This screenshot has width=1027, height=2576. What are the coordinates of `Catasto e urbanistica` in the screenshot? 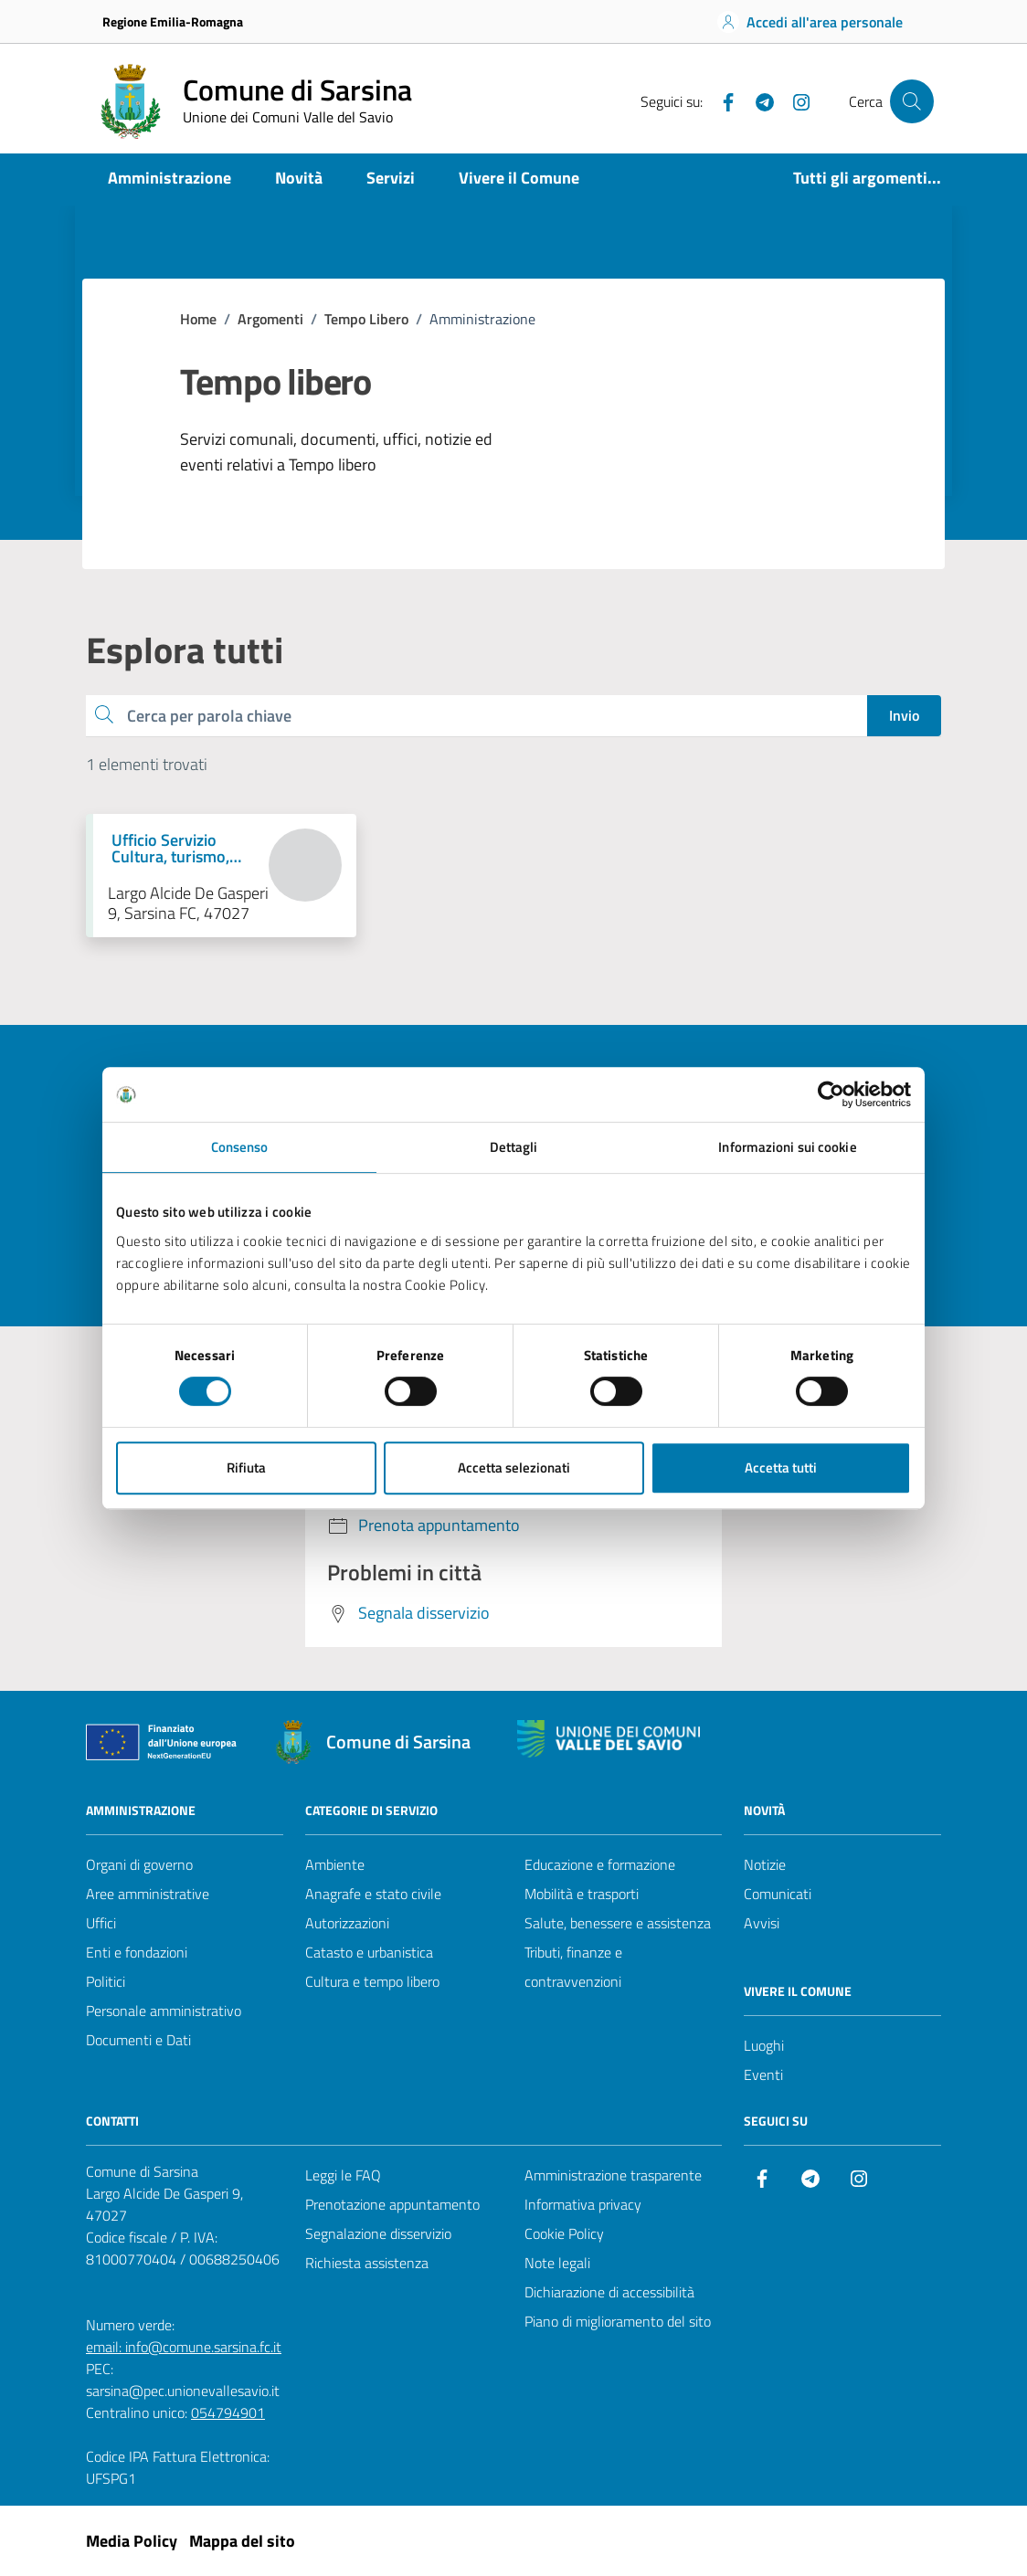 It's located at (369, 1952).